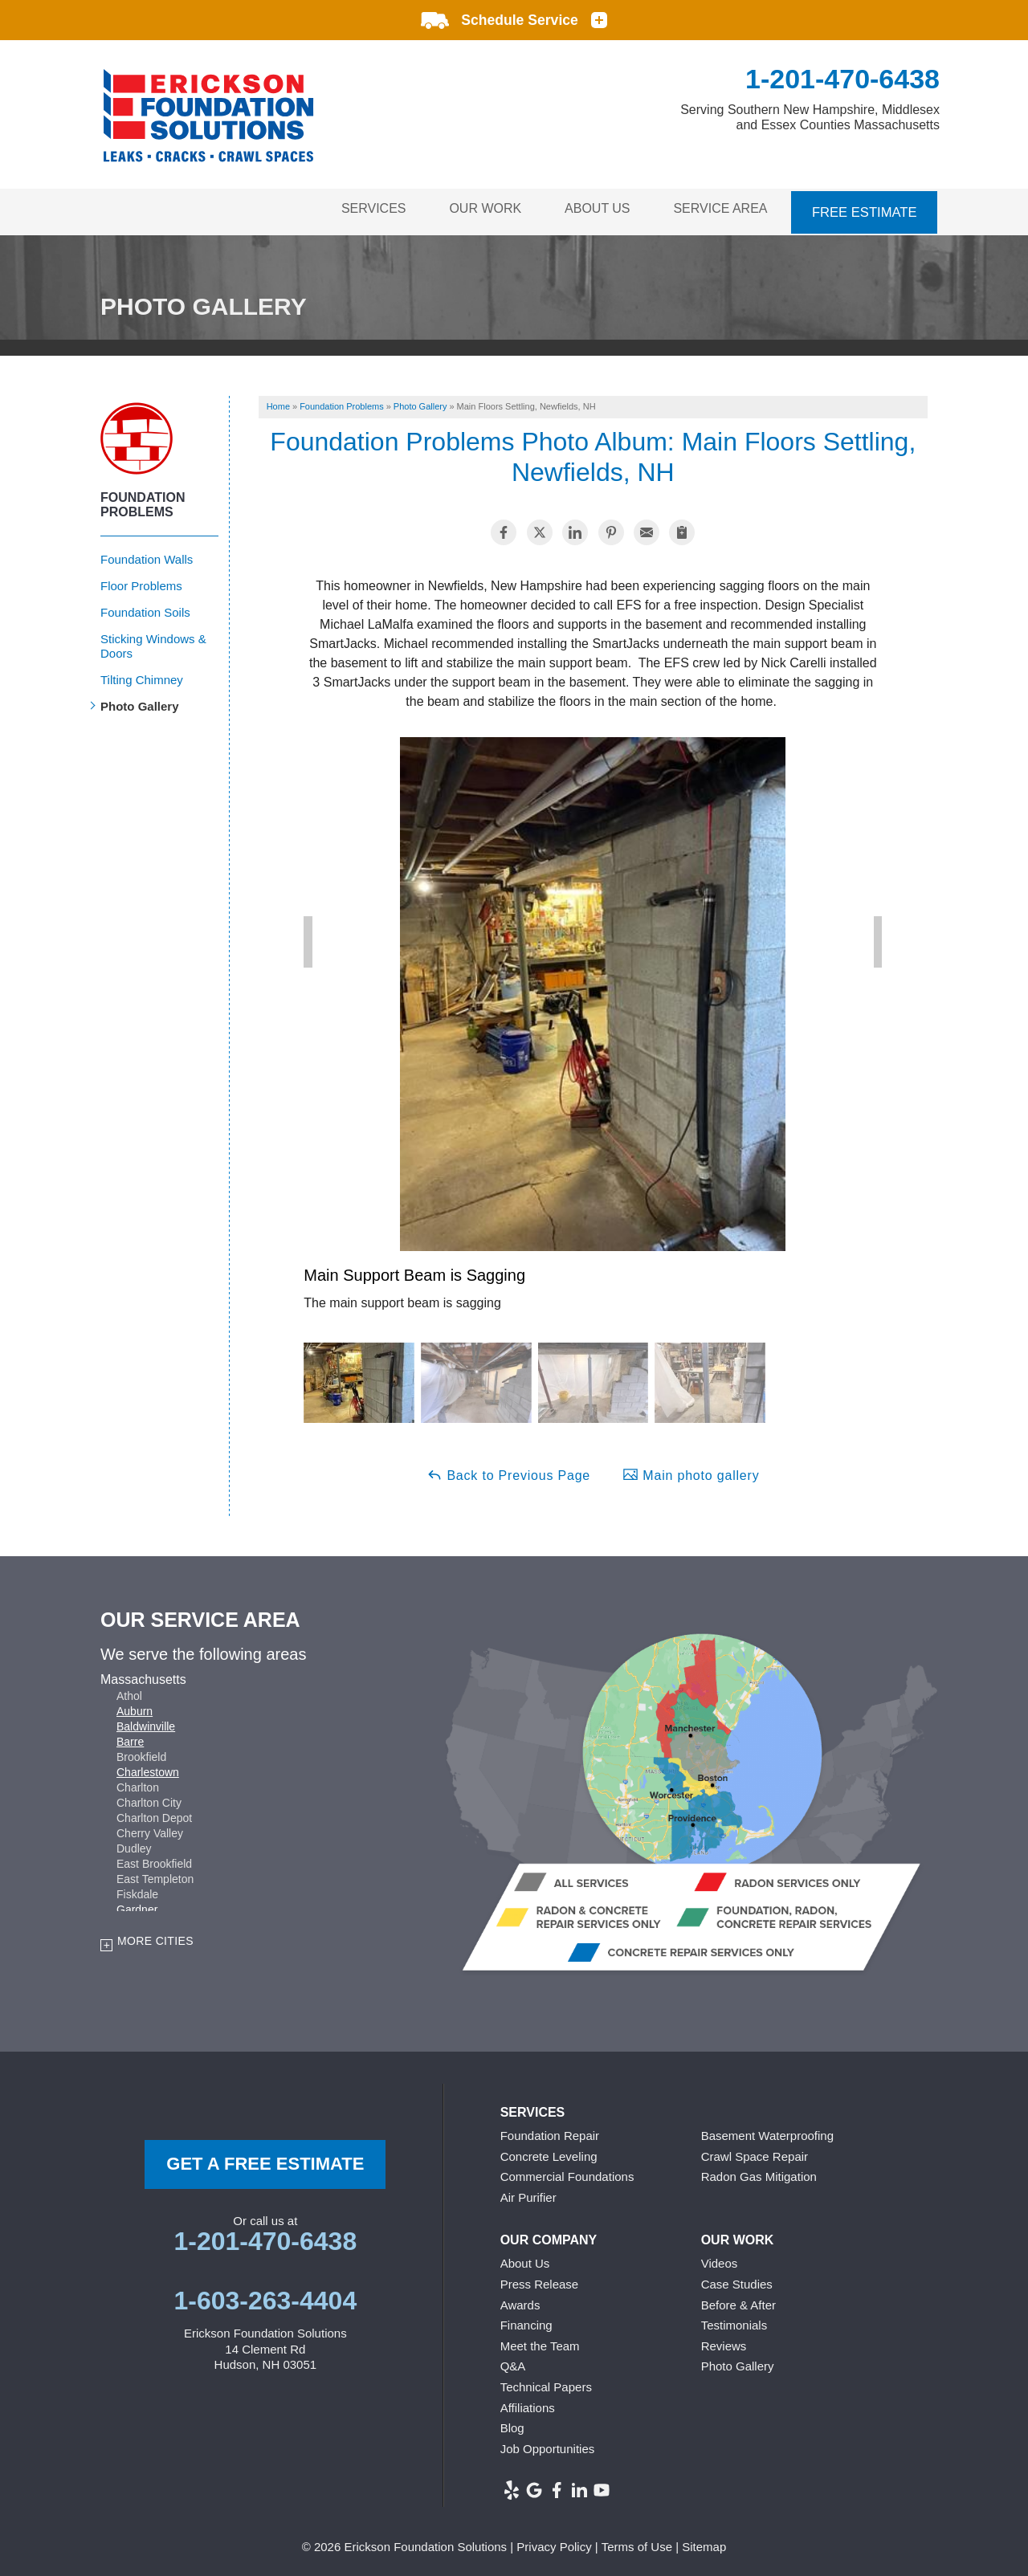 The width and height of the screenshot is (1028, 2576). Describe the element at coordinates (724, 2341) in the screenshot. I see `Reviews` at that location.